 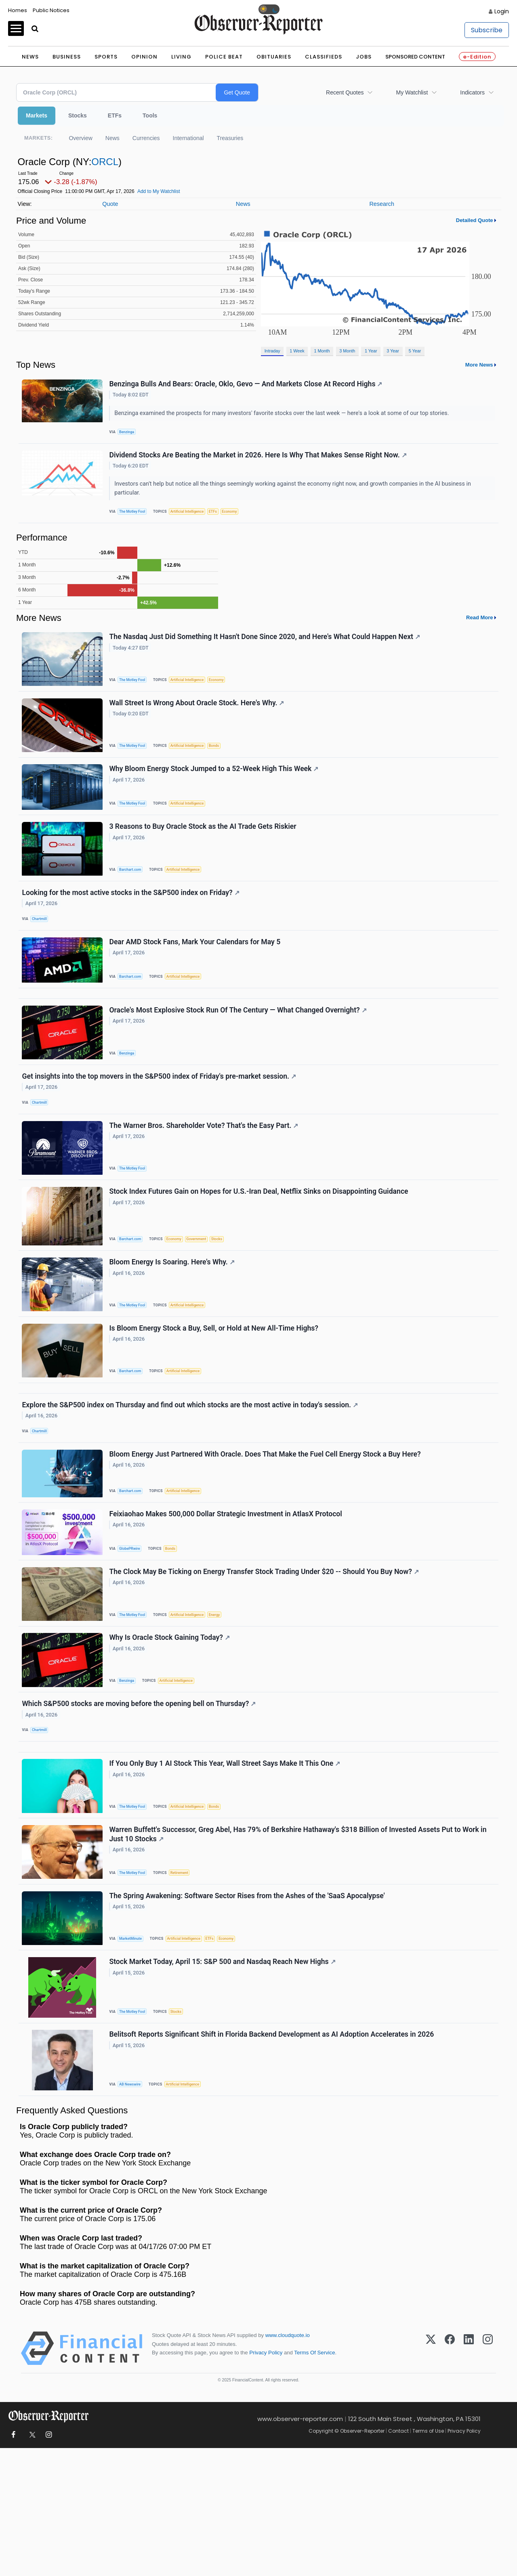 I want to click on [X (Twitter)], so click(x=430, y=2476).